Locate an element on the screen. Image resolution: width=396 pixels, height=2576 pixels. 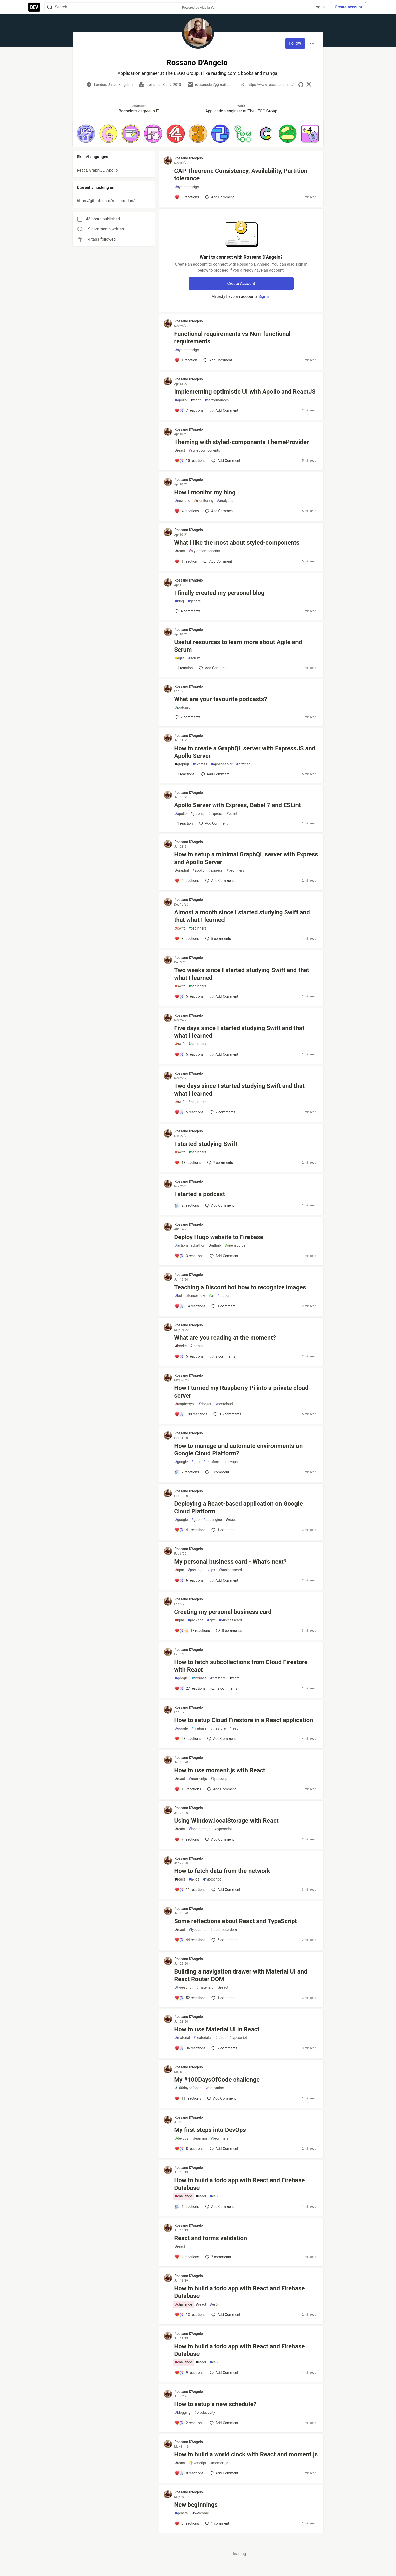
[Add a comment to post - I started a podcast] is located at coordinates (186, 1205).